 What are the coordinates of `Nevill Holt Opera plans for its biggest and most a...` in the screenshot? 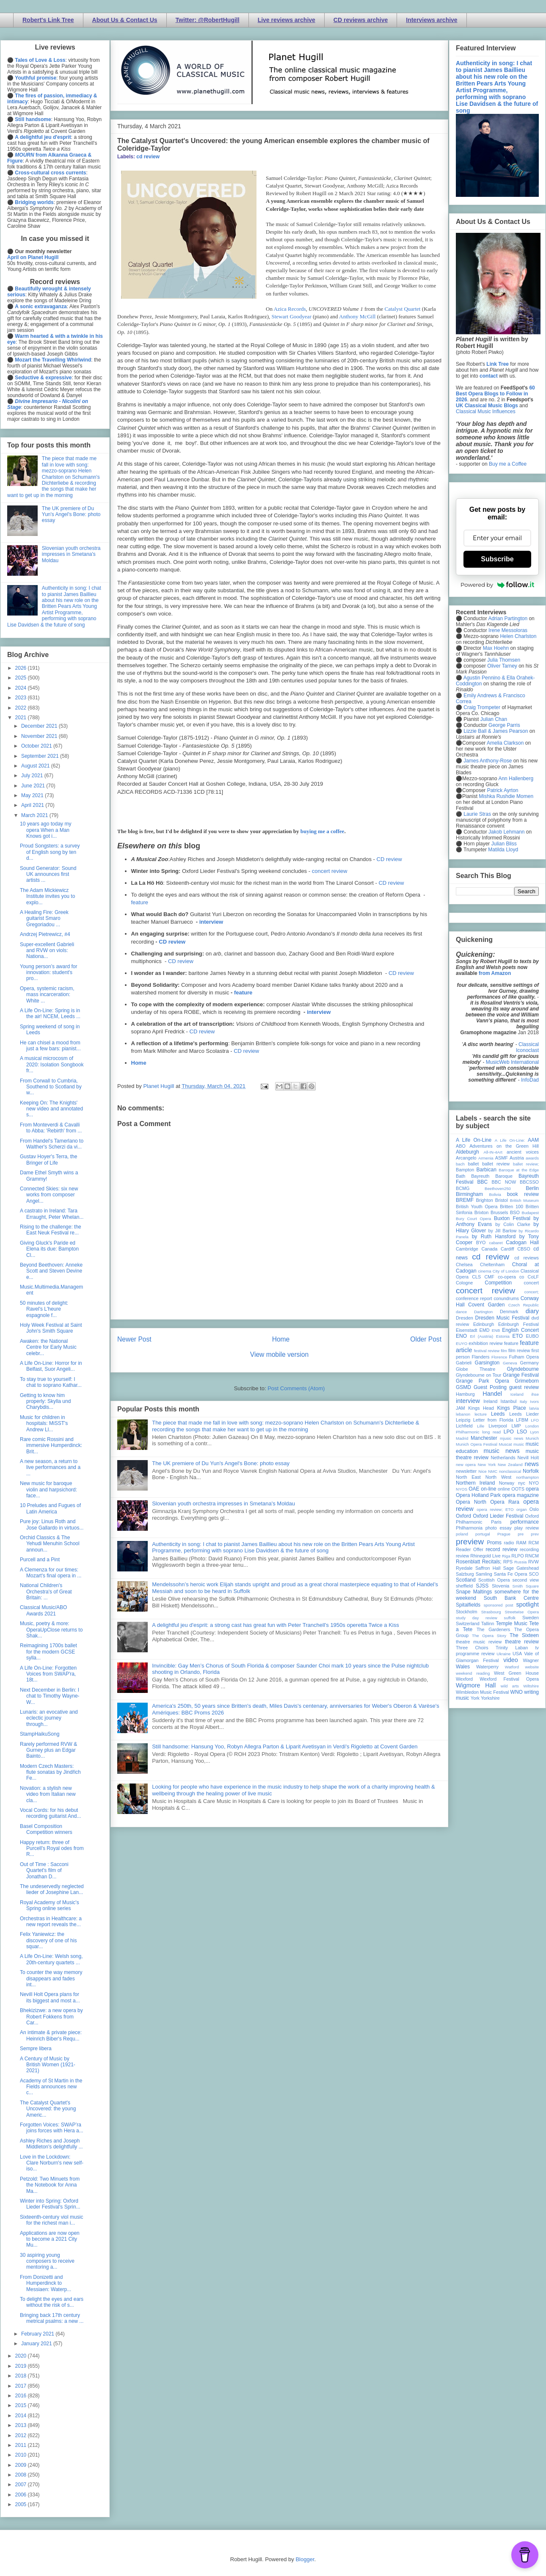 It's located at (50, 1997).